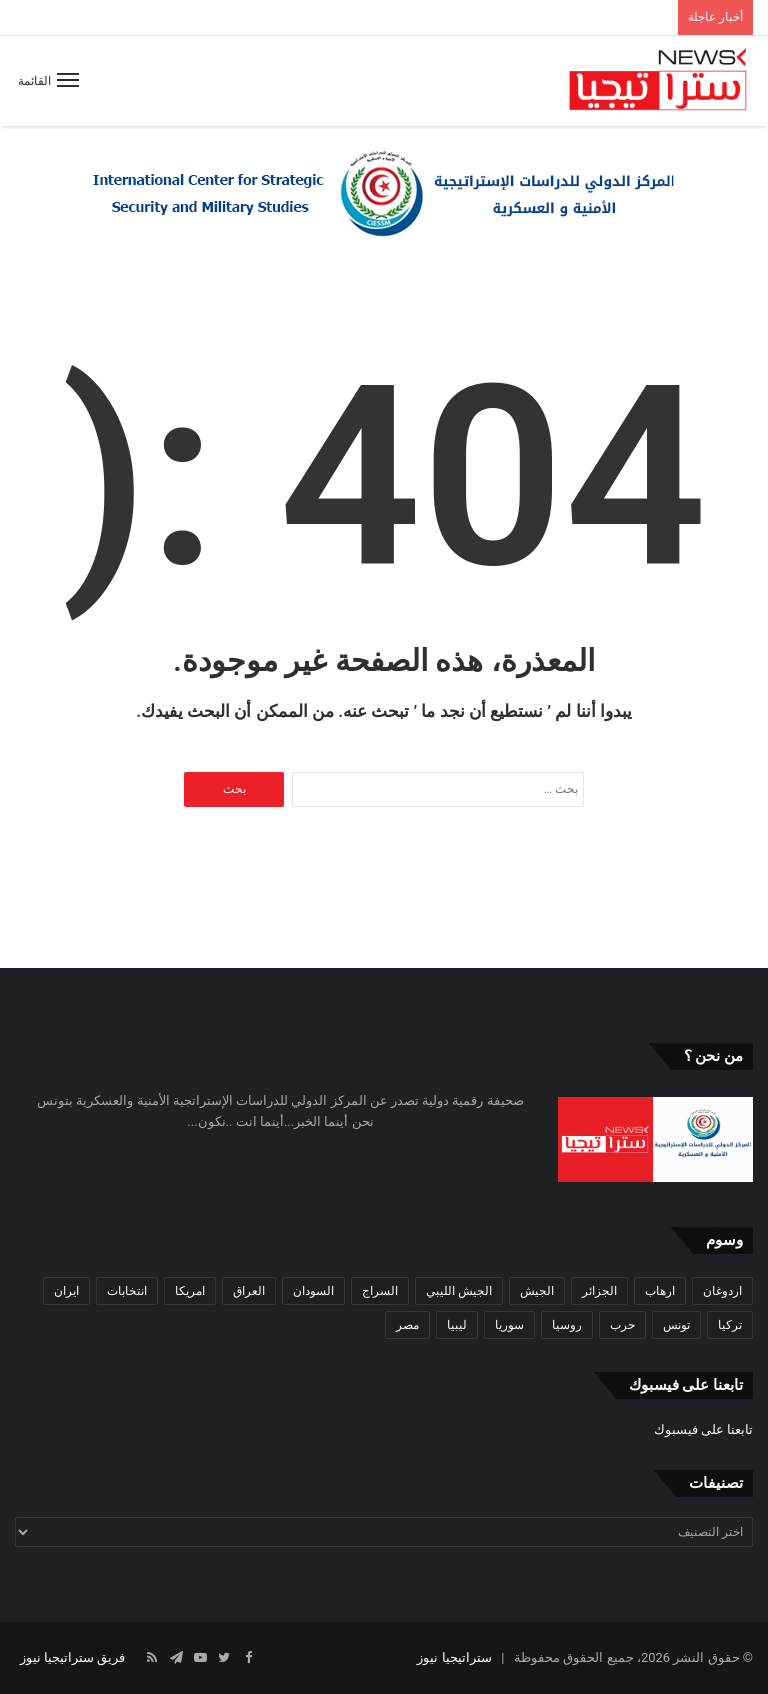 This screenshot has width=768, height=1694. Describe the element at coordinates (313, 1291) in the screenshot. I see `السودان [السودان (42 عنصر)]` at that location.